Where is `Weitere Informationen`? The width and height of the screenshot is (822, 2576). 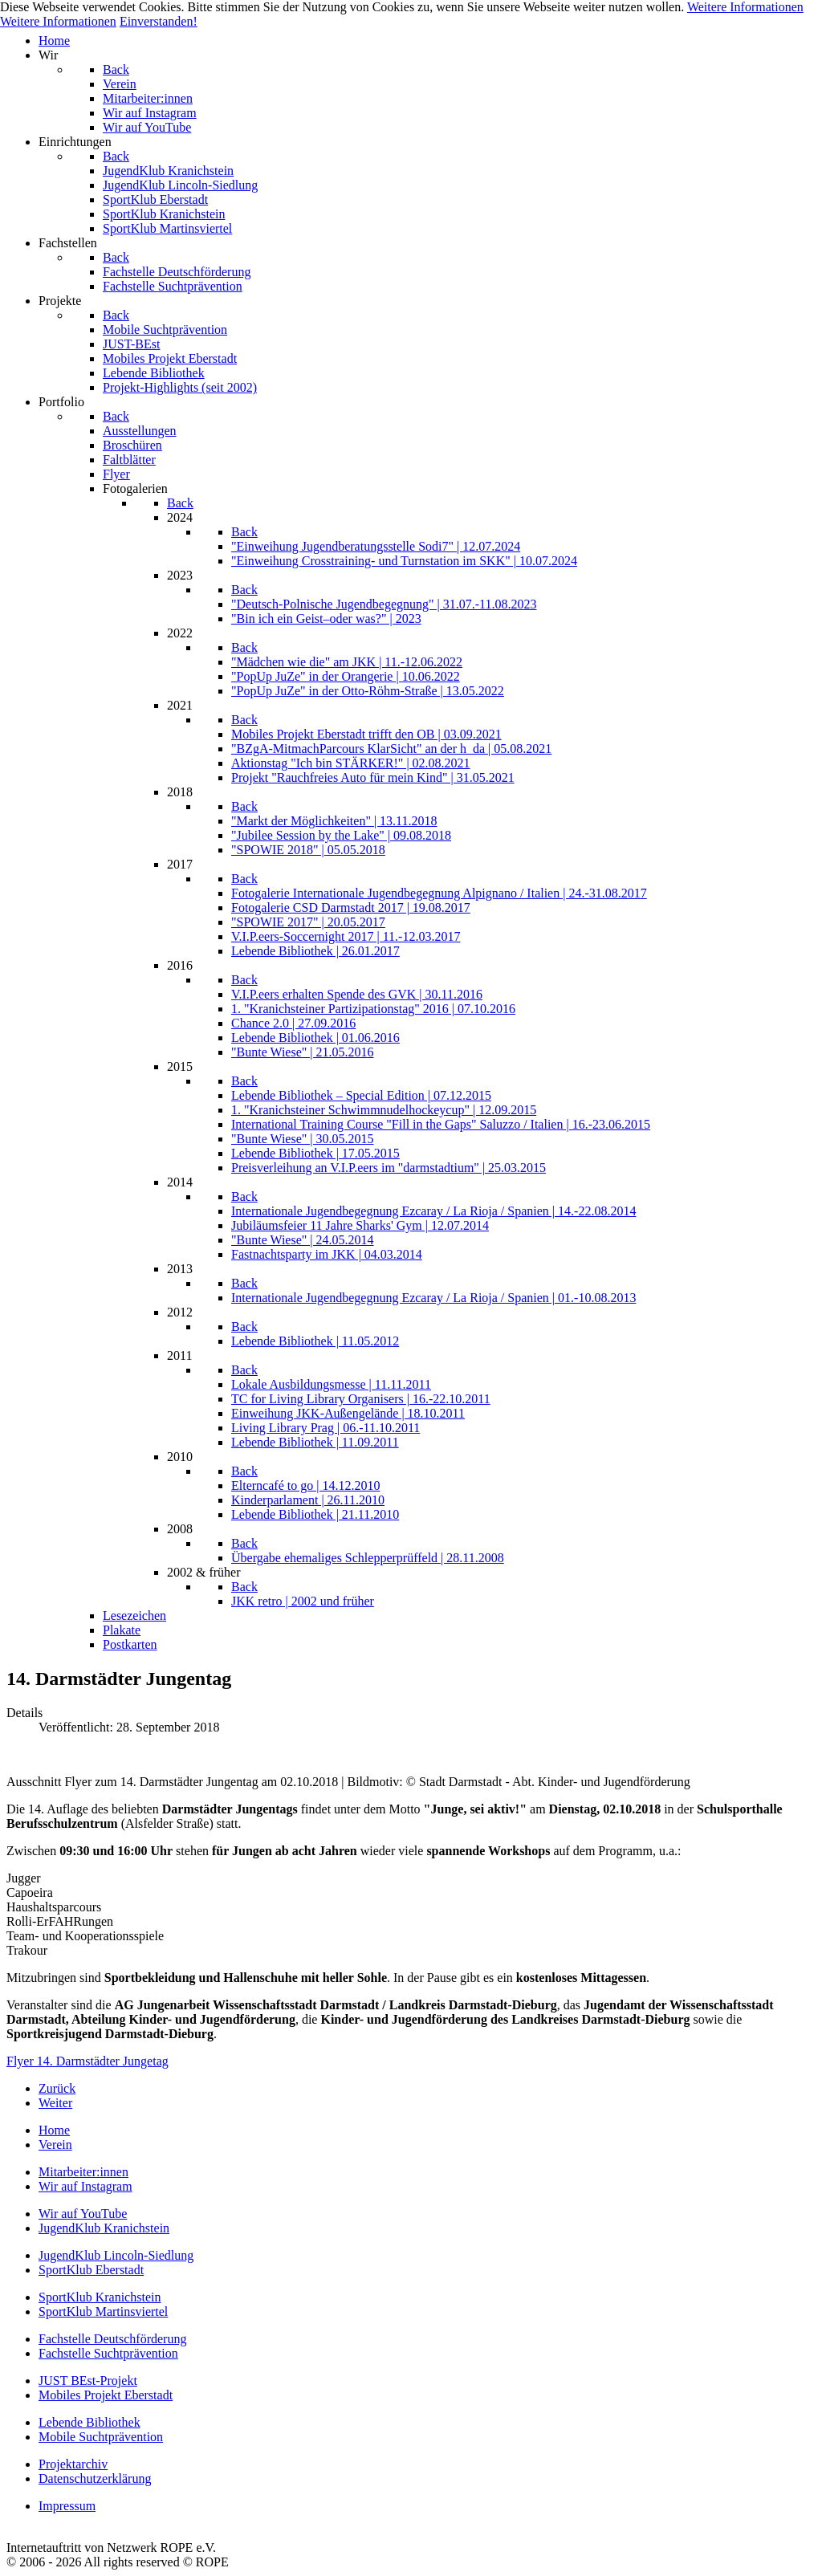
Weitere Informationen is located at coordinates (745, 7).